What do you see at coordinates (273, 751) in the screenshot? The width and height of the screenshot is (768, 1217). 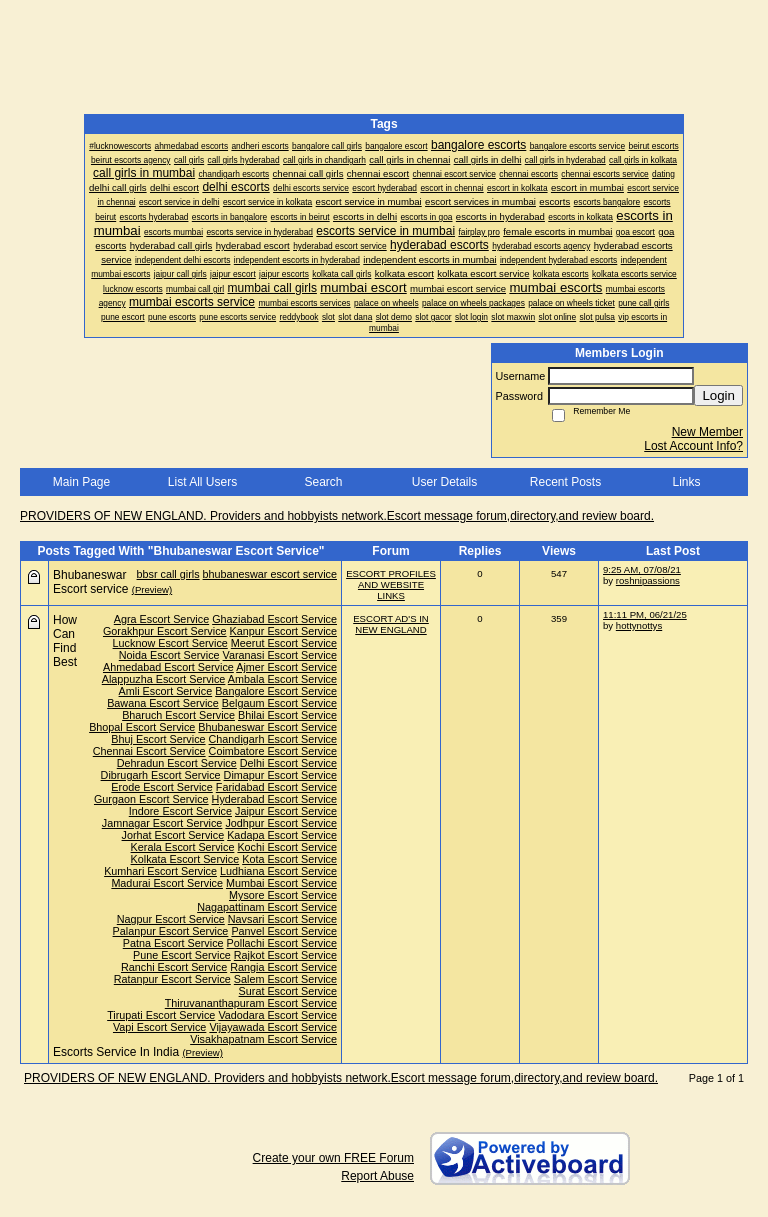 I see `Coimbatore Escort Service` at bounding box center [273, 751].